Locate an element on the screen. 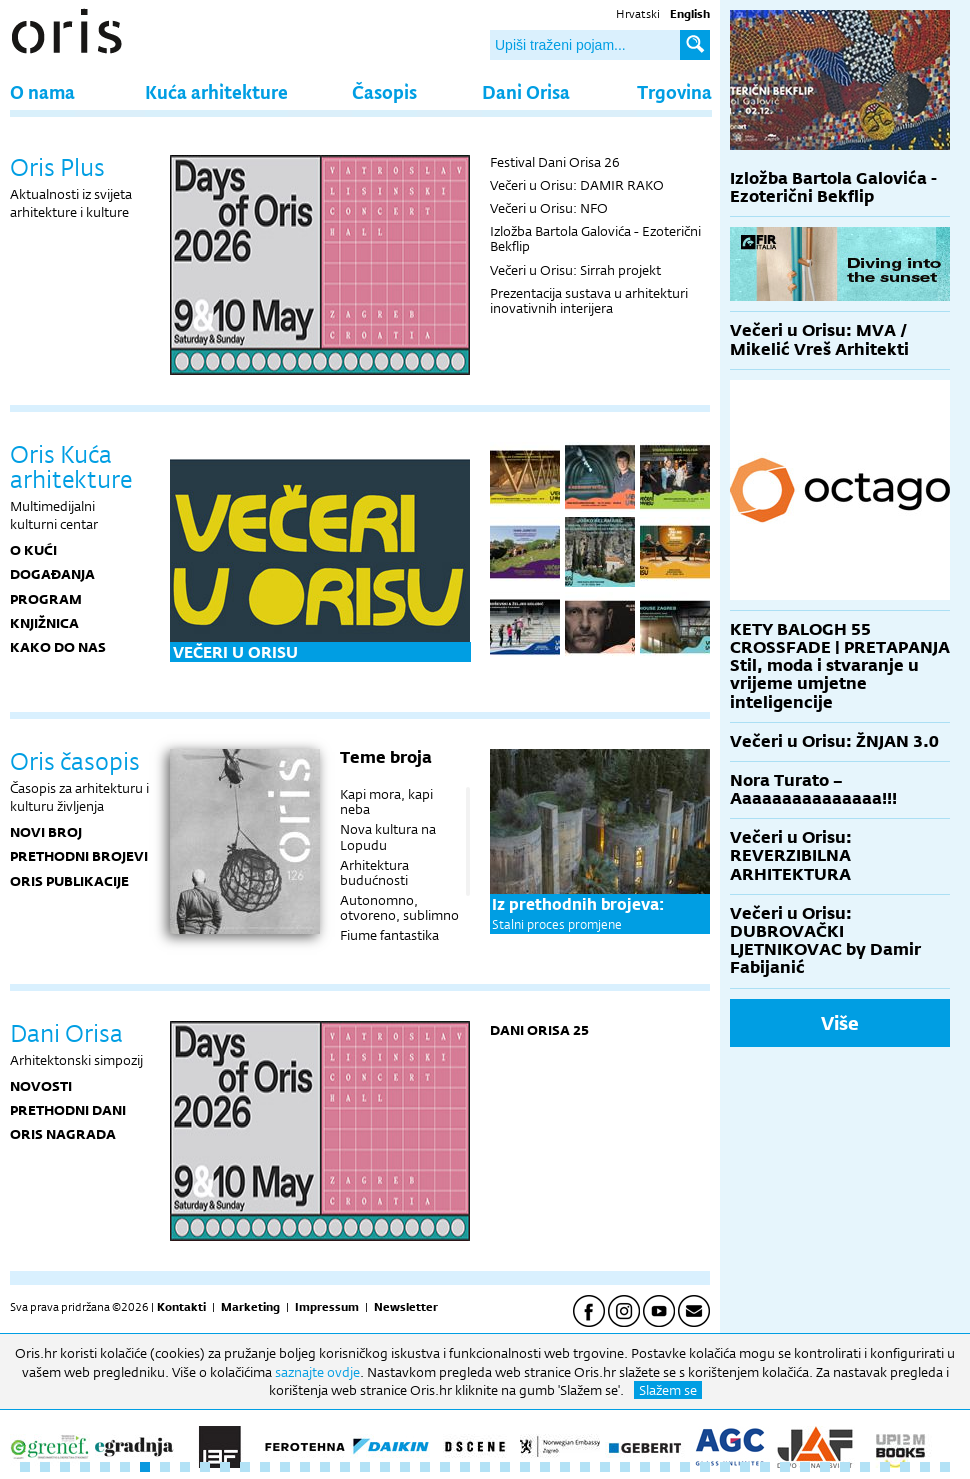  20 is located at coordinates (405, 1467).